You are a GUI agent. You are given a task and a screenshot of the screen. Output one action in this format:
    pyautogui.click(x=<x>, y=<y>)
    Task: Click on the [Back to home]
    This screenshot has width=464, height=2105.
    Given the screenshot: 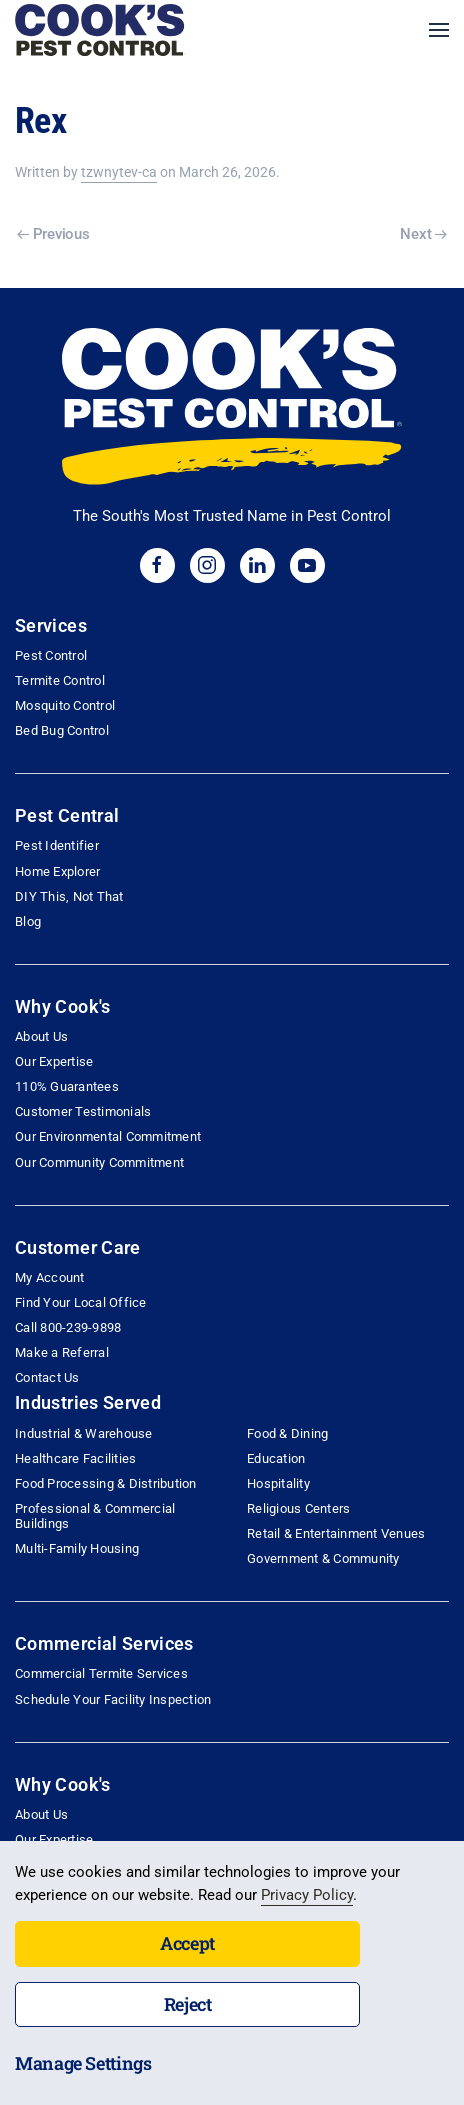 What is the action you would take?
    pyautogui.click(x=100, y=30)
    